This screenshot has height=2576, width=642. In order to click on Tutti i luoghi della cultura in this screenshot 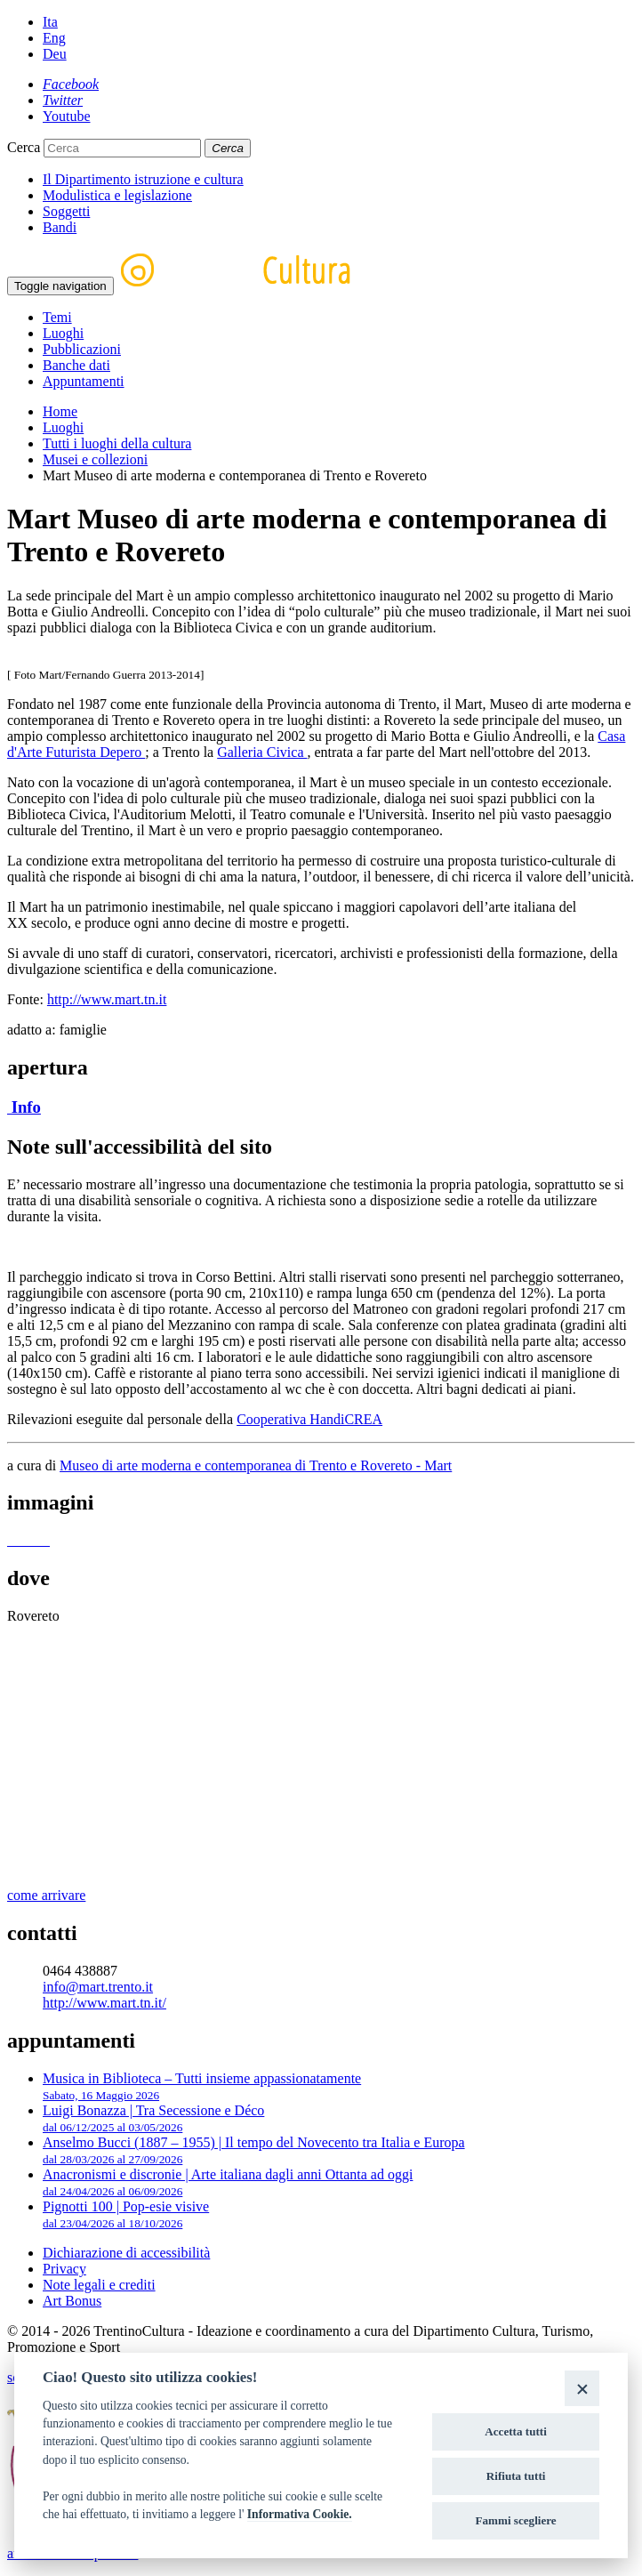, I will do `click(117, 443)`.